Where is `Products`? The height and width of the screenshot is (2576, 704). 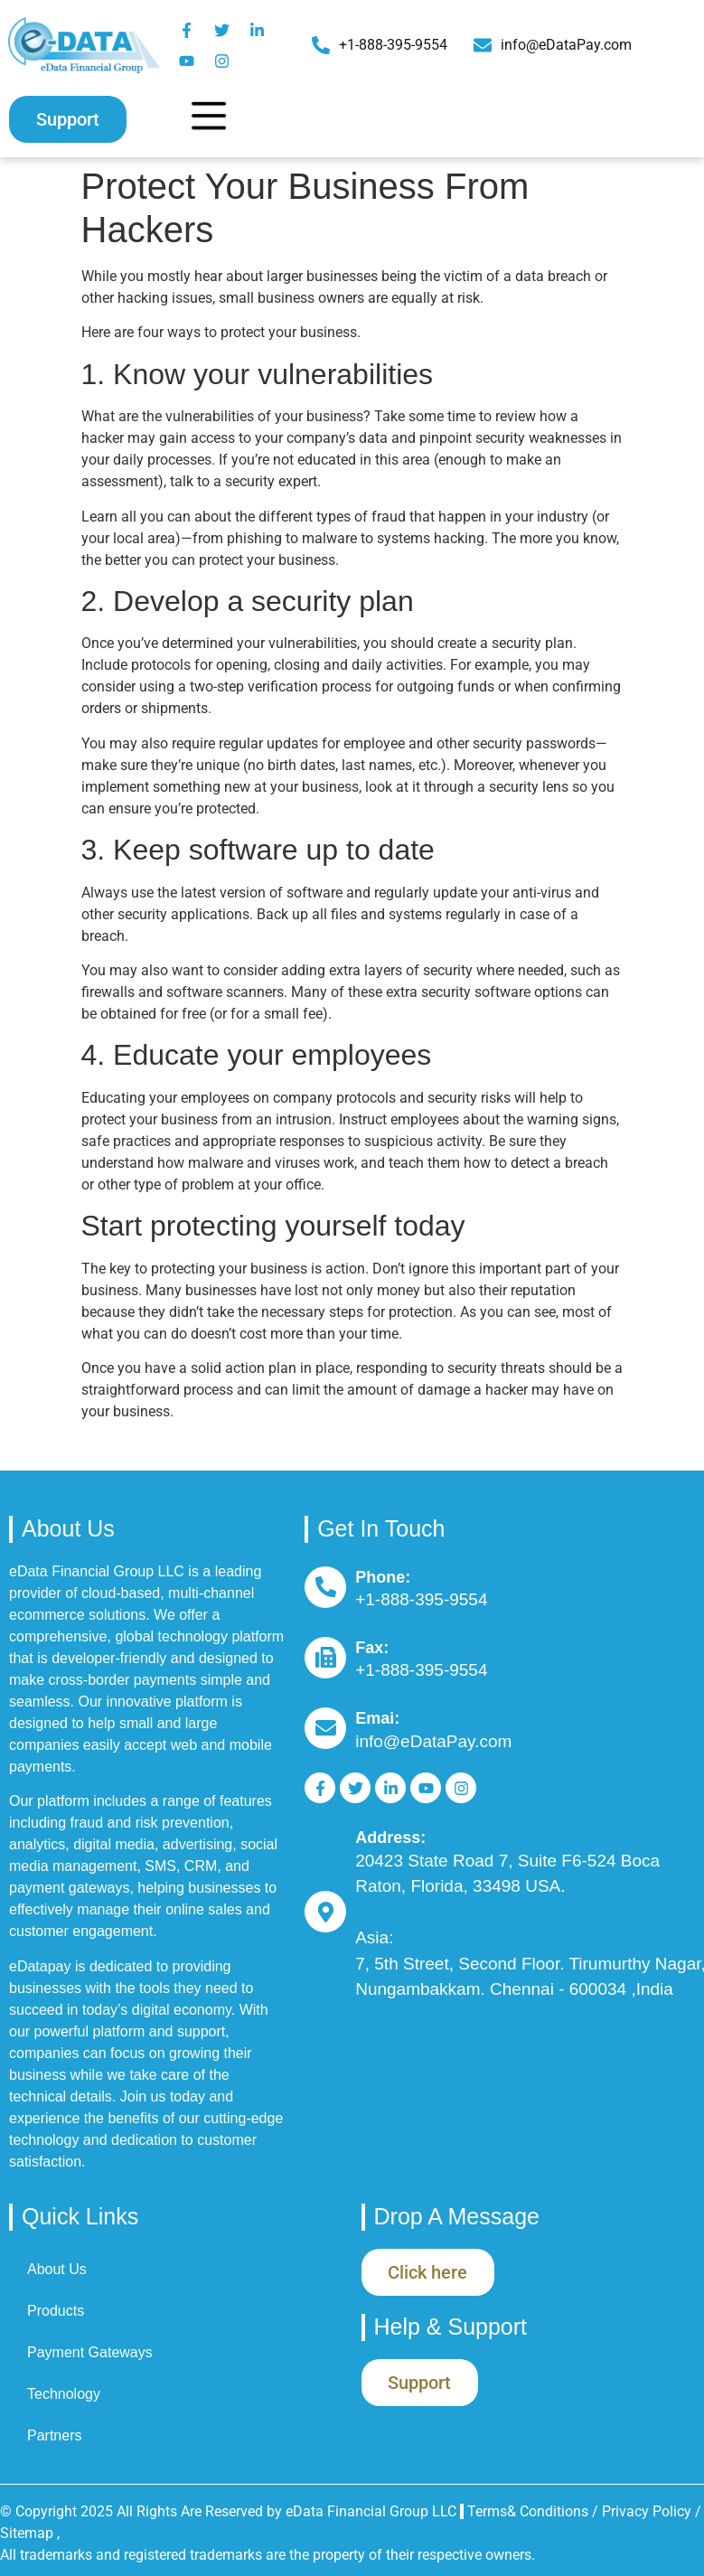 Products is located at coordinates (55, 2310).